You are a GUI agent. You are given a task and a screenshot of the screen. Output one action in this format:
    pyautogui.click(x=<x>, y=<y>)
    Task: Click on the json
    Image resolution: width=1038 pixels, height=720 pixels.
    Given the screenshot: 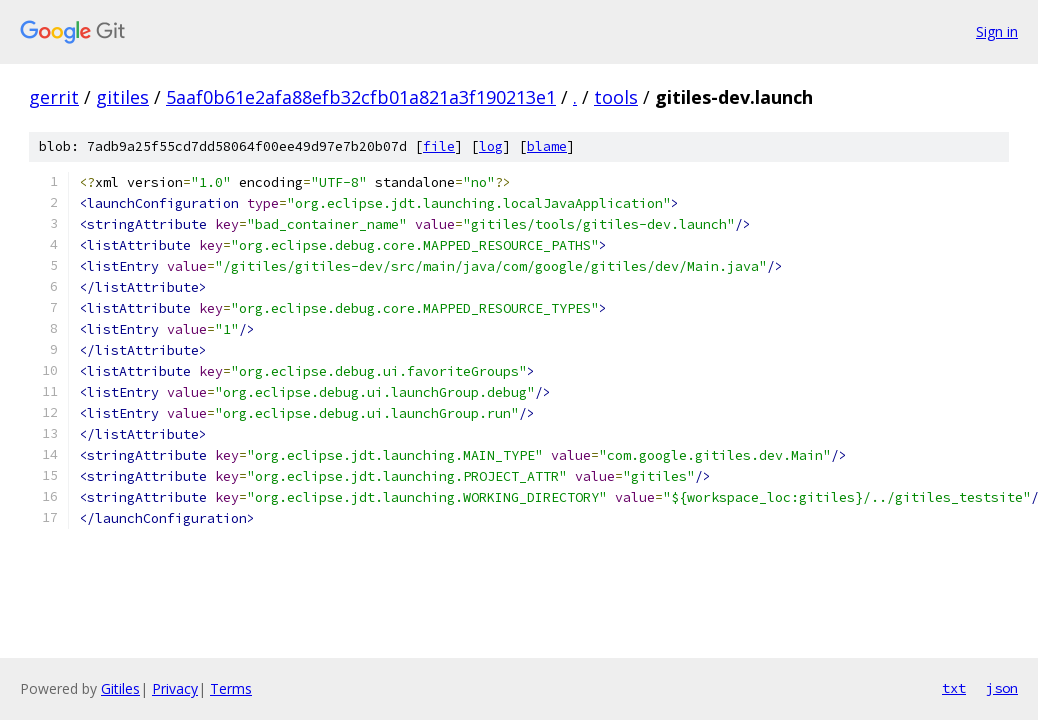 What is the action you would take?
    pyautogui.click(x=1002, y=688)
    